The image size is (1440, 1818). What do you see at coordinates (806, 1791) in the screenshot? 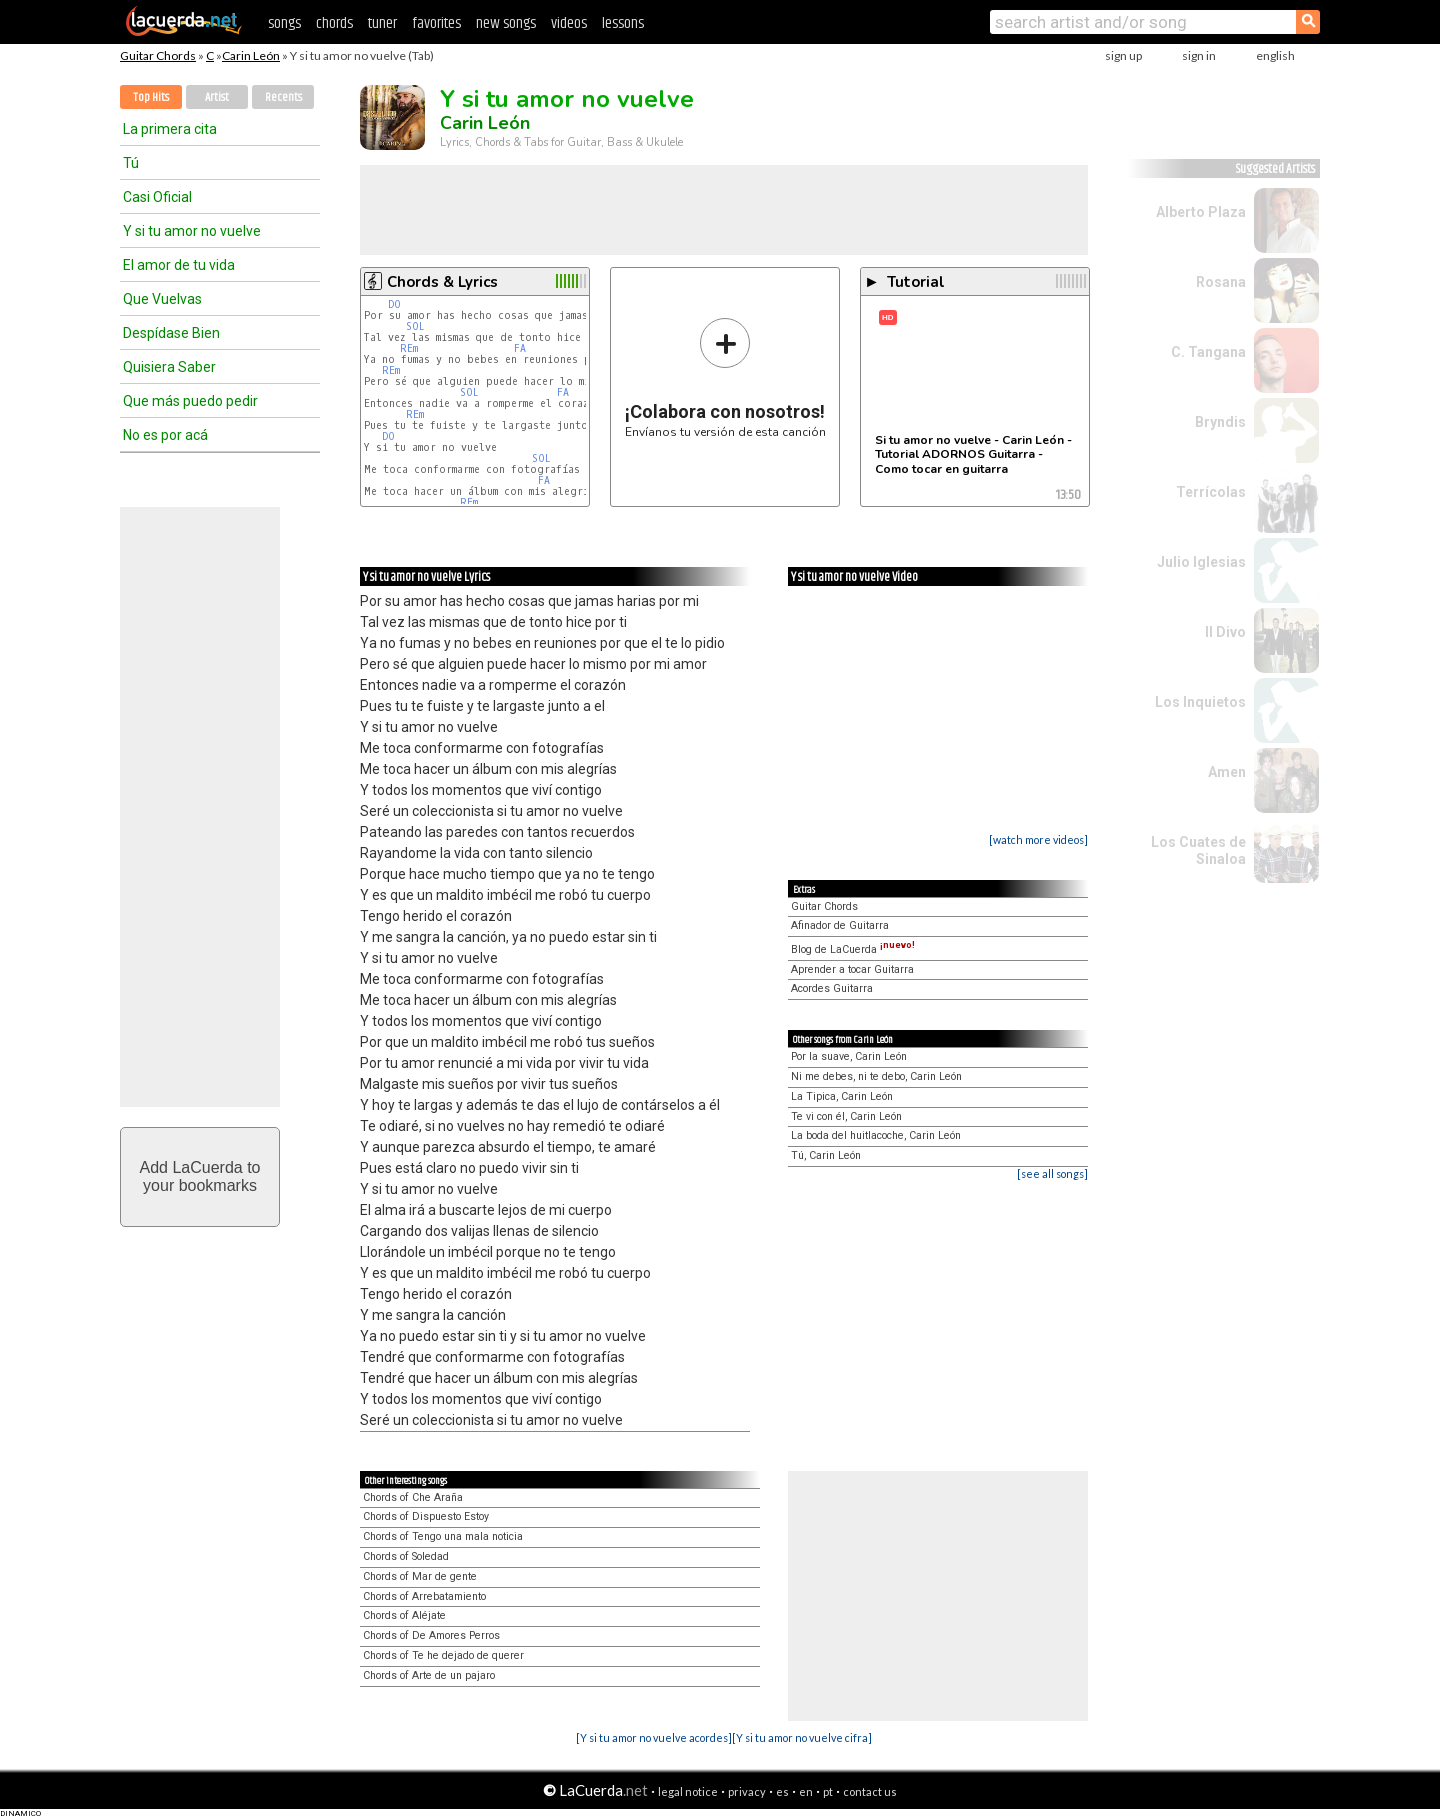
I see `en` at bounding box center [806, 1791].